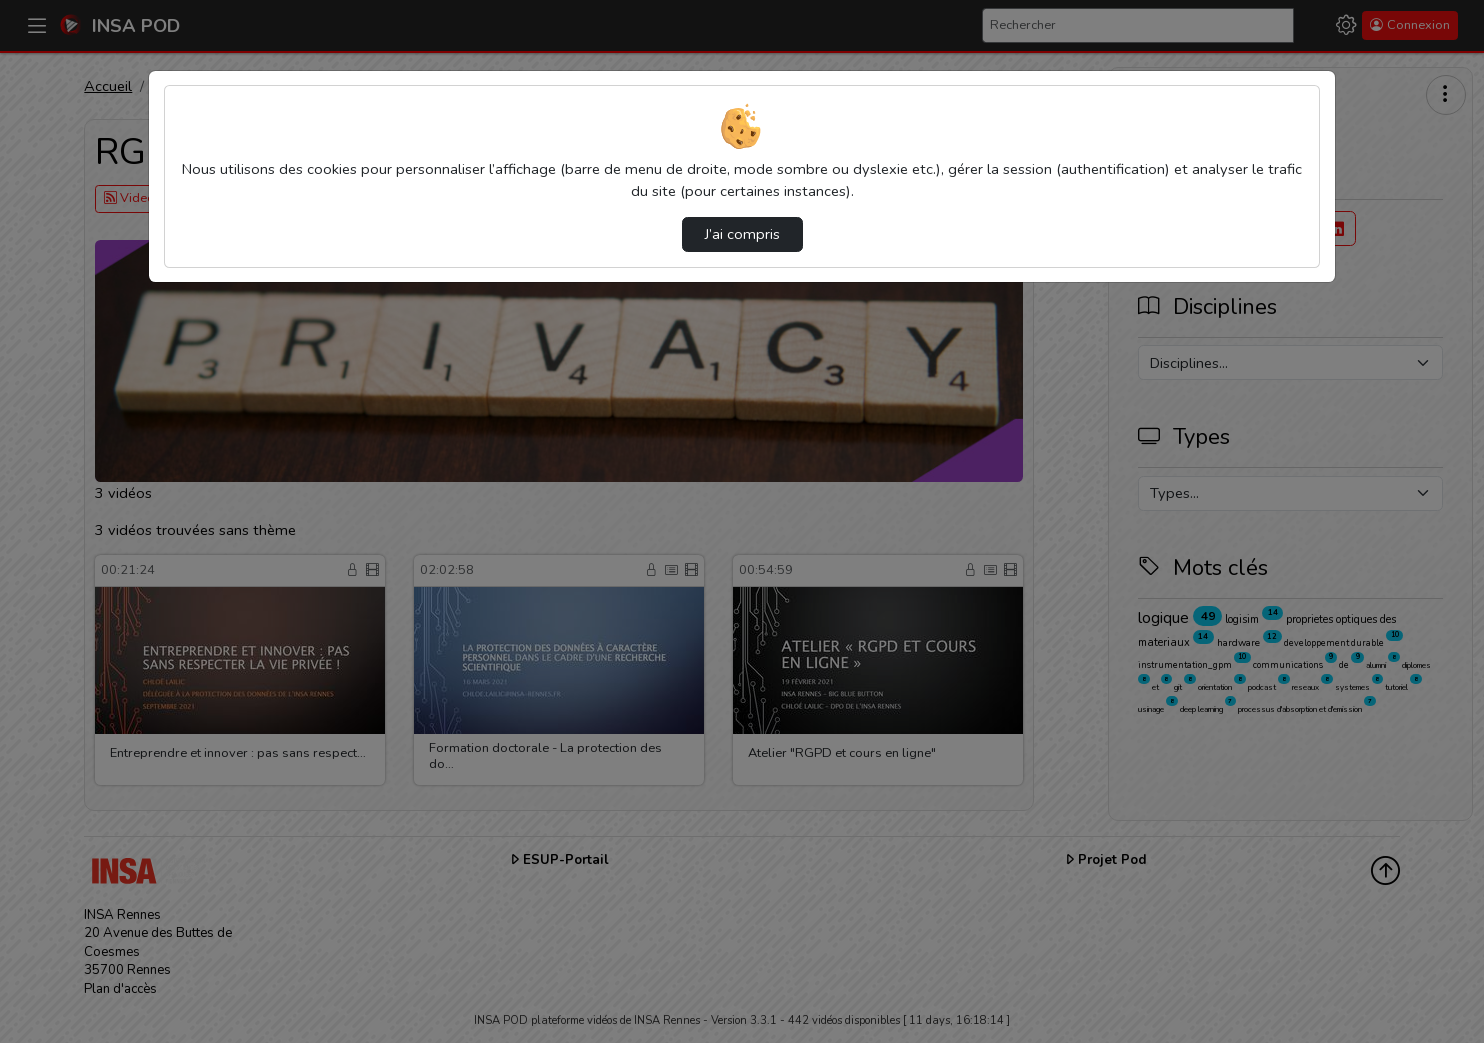 The image size is (1484, 1043). What do you see at coordinates (742, 234) in the screenshot?
I see `J’ai compris` at bounding box center [742, 234].